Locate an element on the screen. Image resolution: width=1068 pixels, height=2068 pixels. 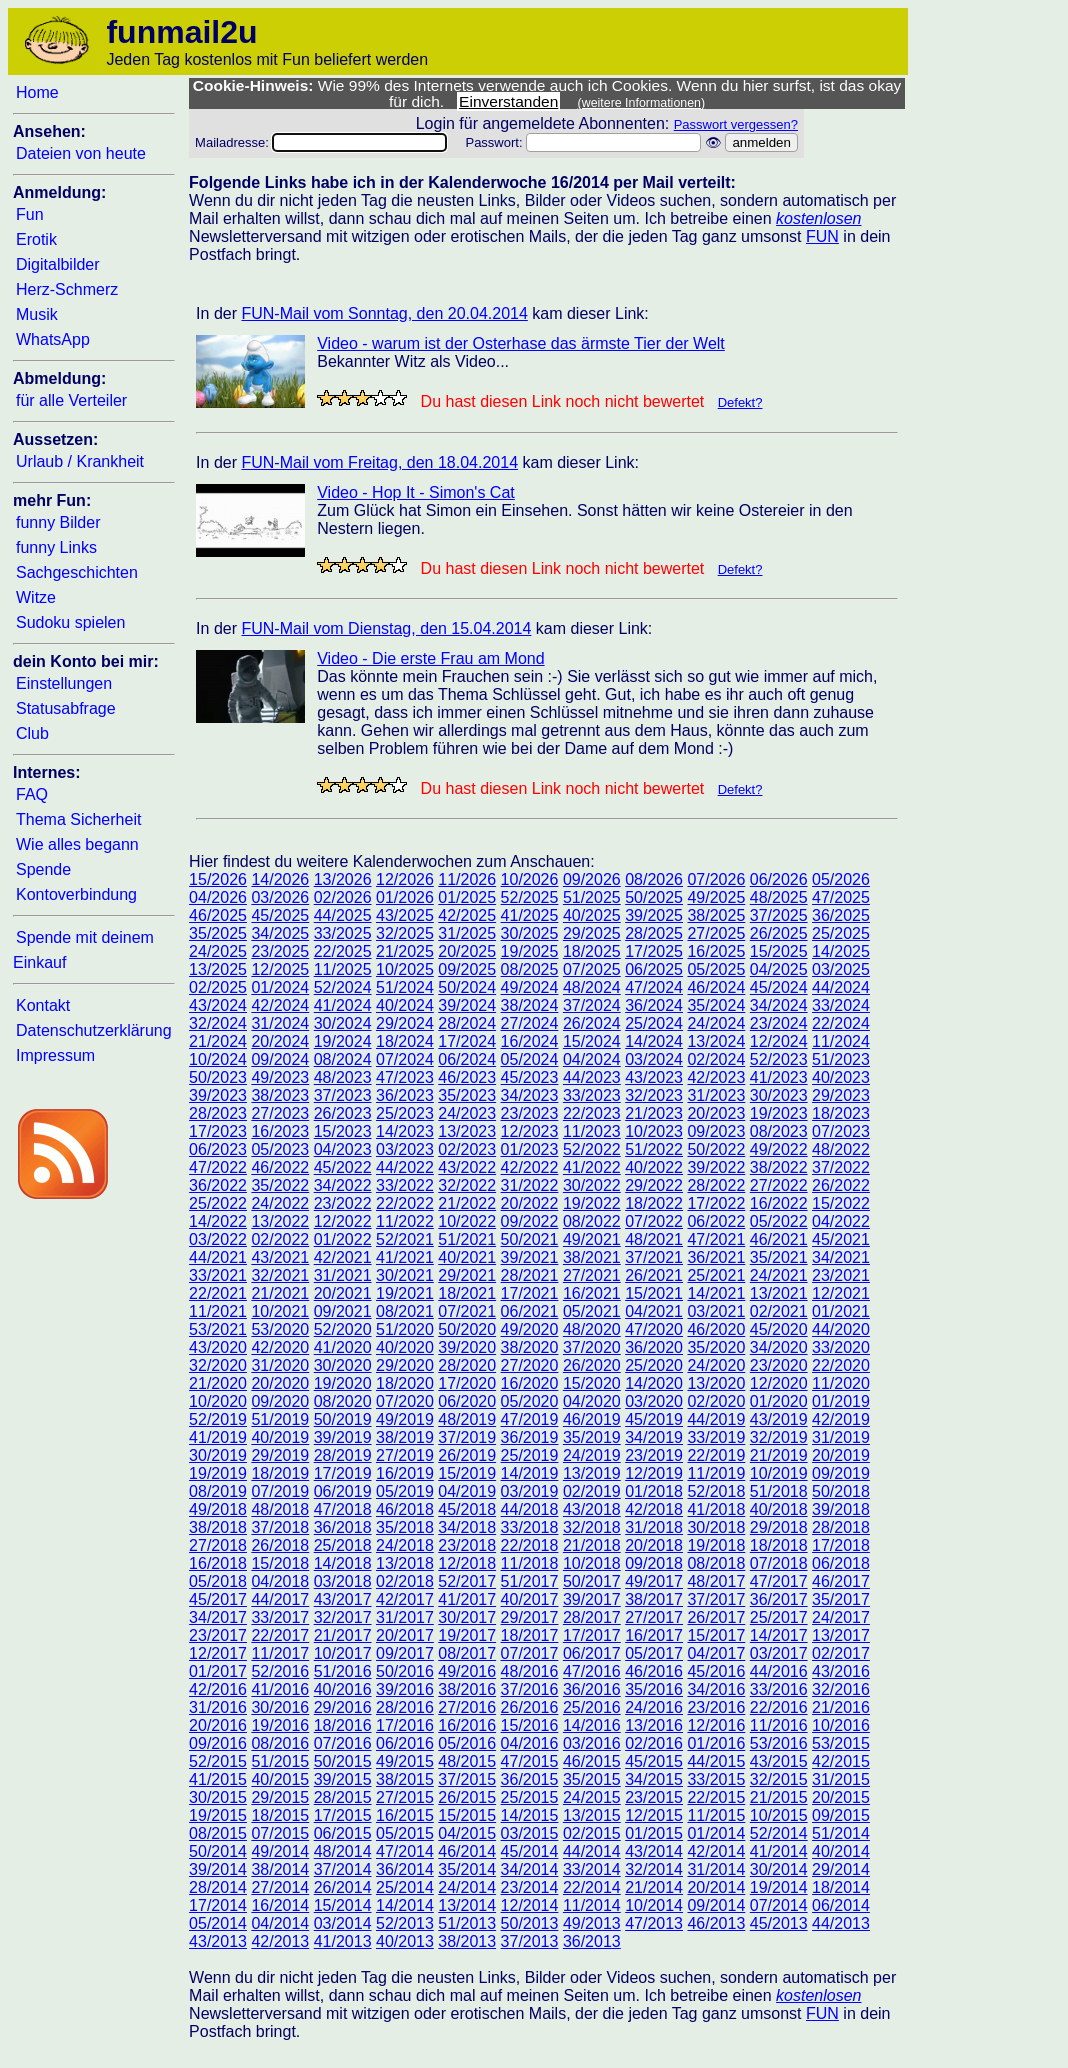
35/2025 is located at coordinates (218, 933).